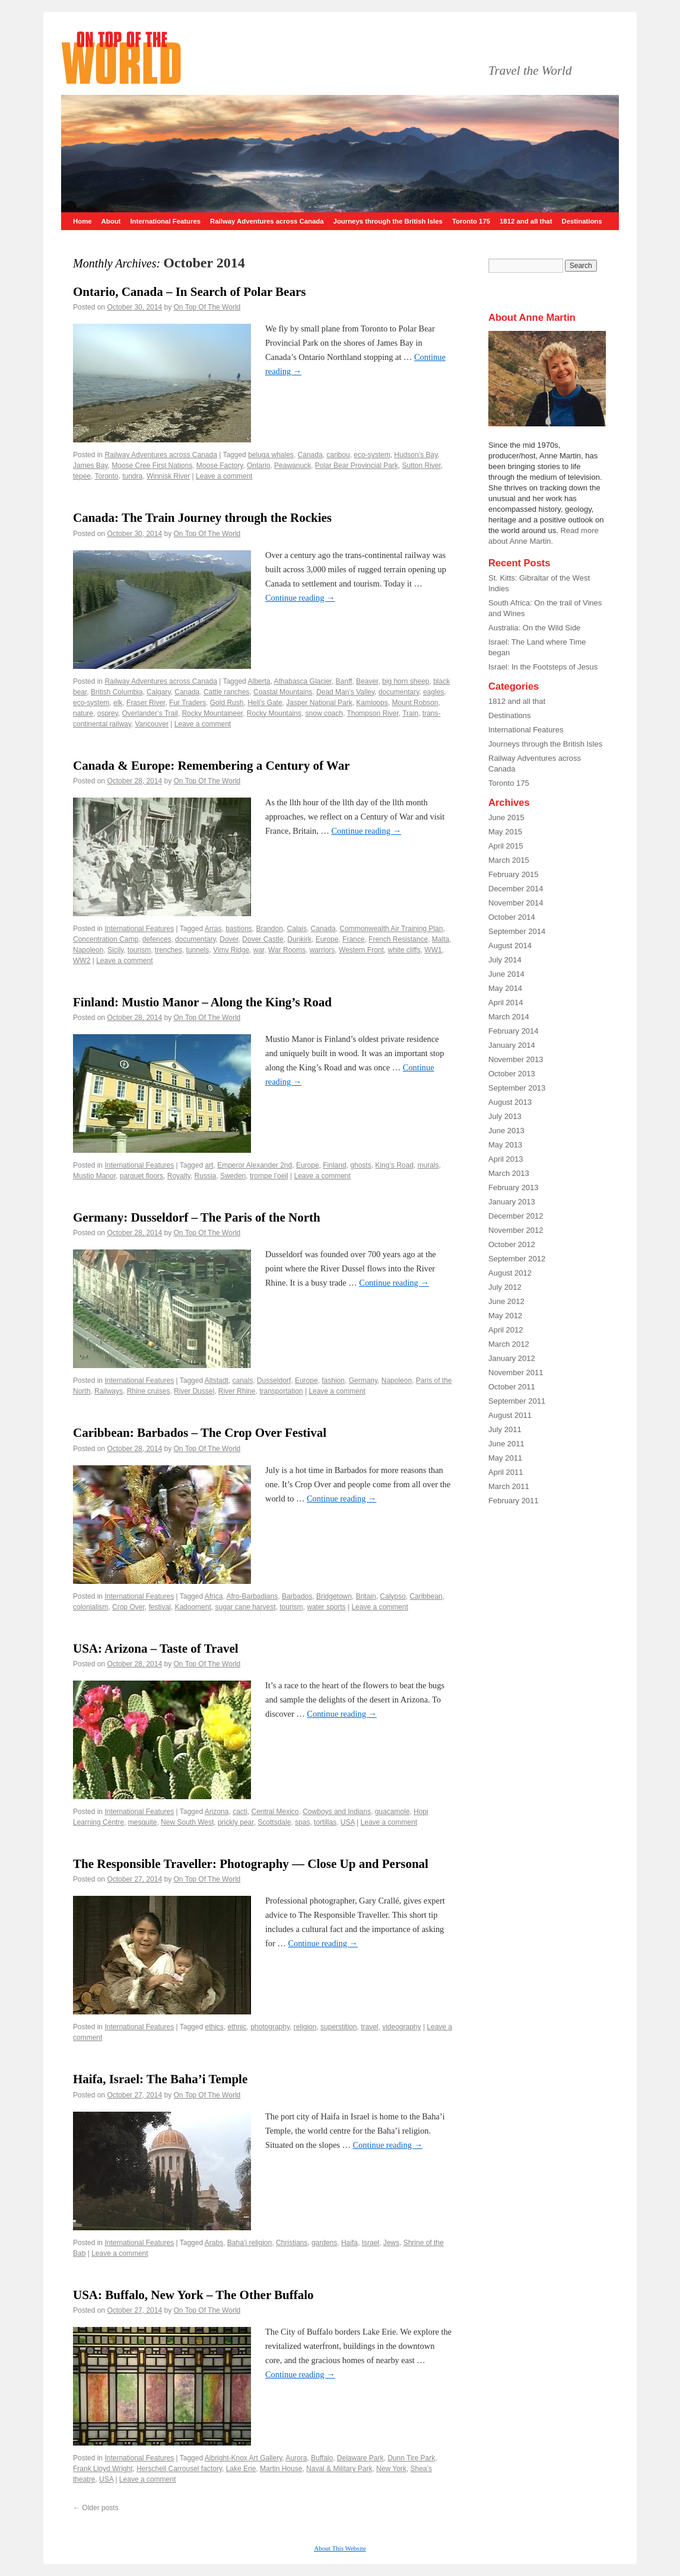 Image resolution: width=680 pixels, height=2576 pixels. Describe the element at coordinates (526, 221) in the screenshot. I see `1812 and all that` at that location.